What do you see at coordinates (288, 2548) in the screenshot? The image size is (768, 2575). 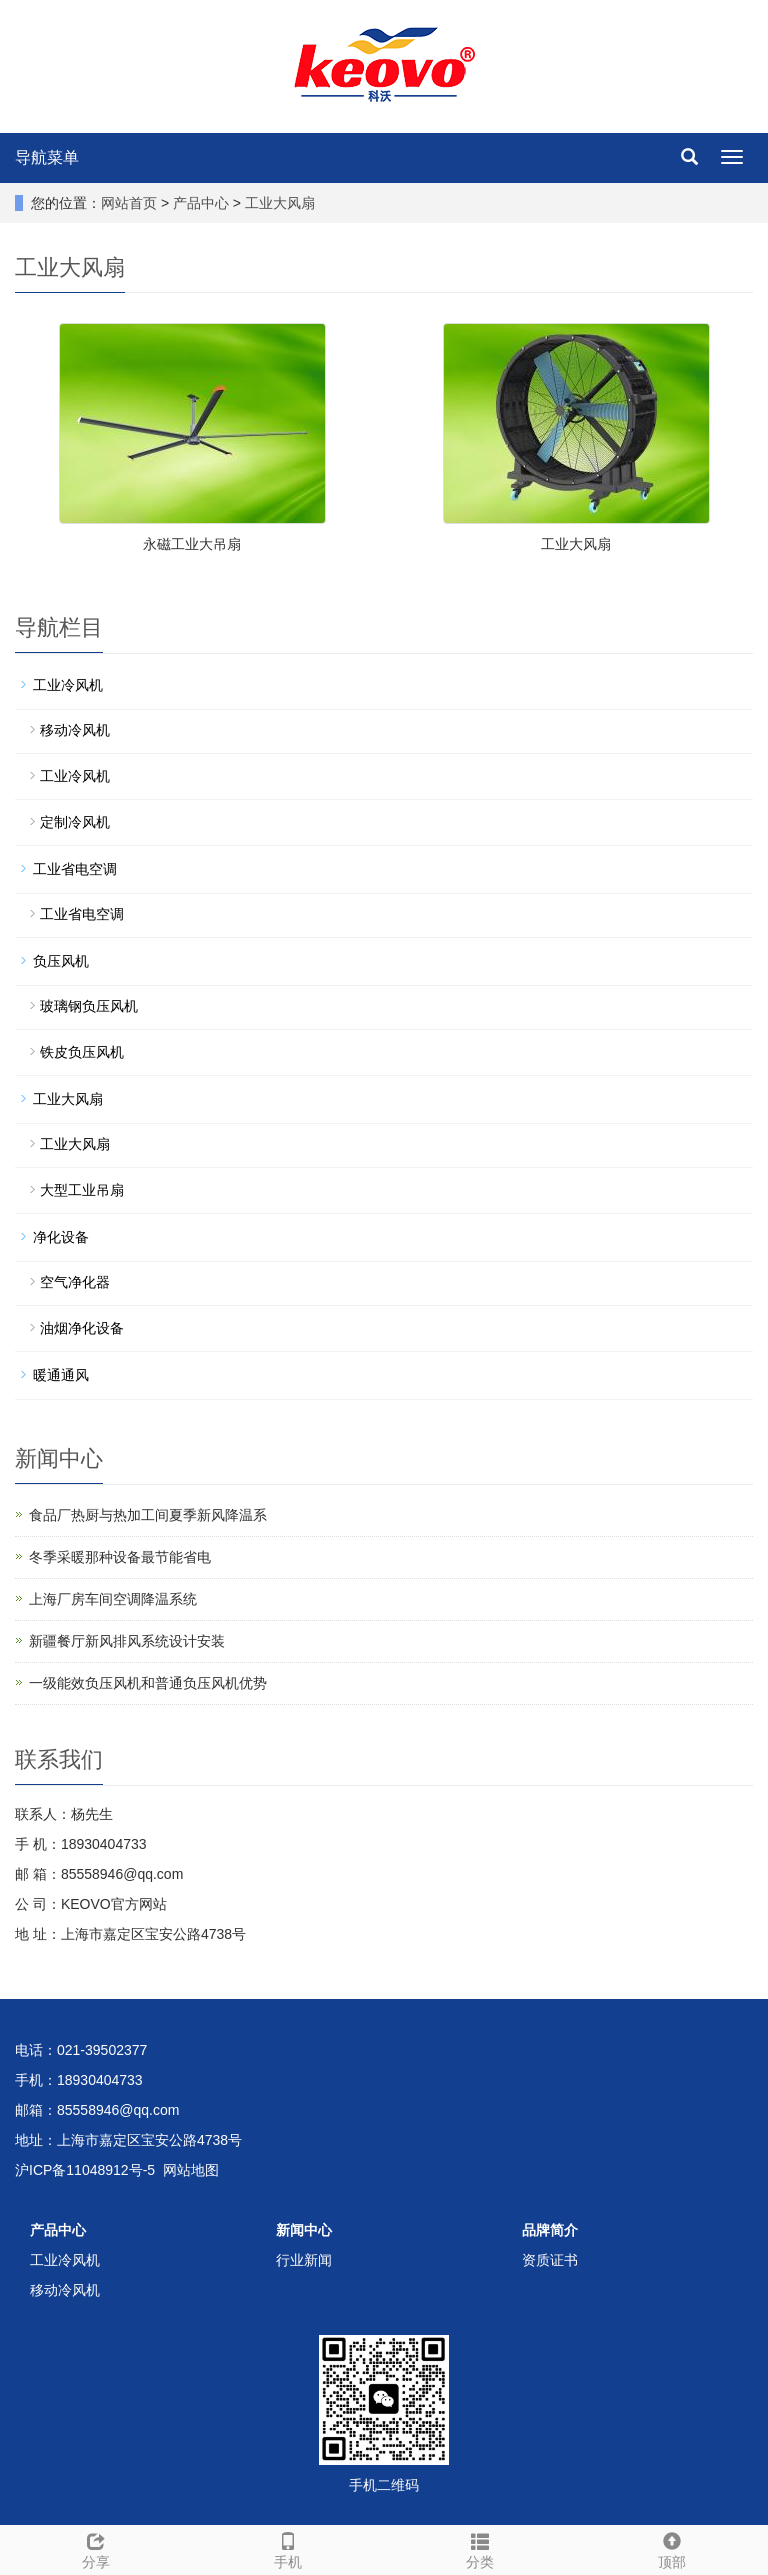 I see `手机` at bounding box center [288, 2548].